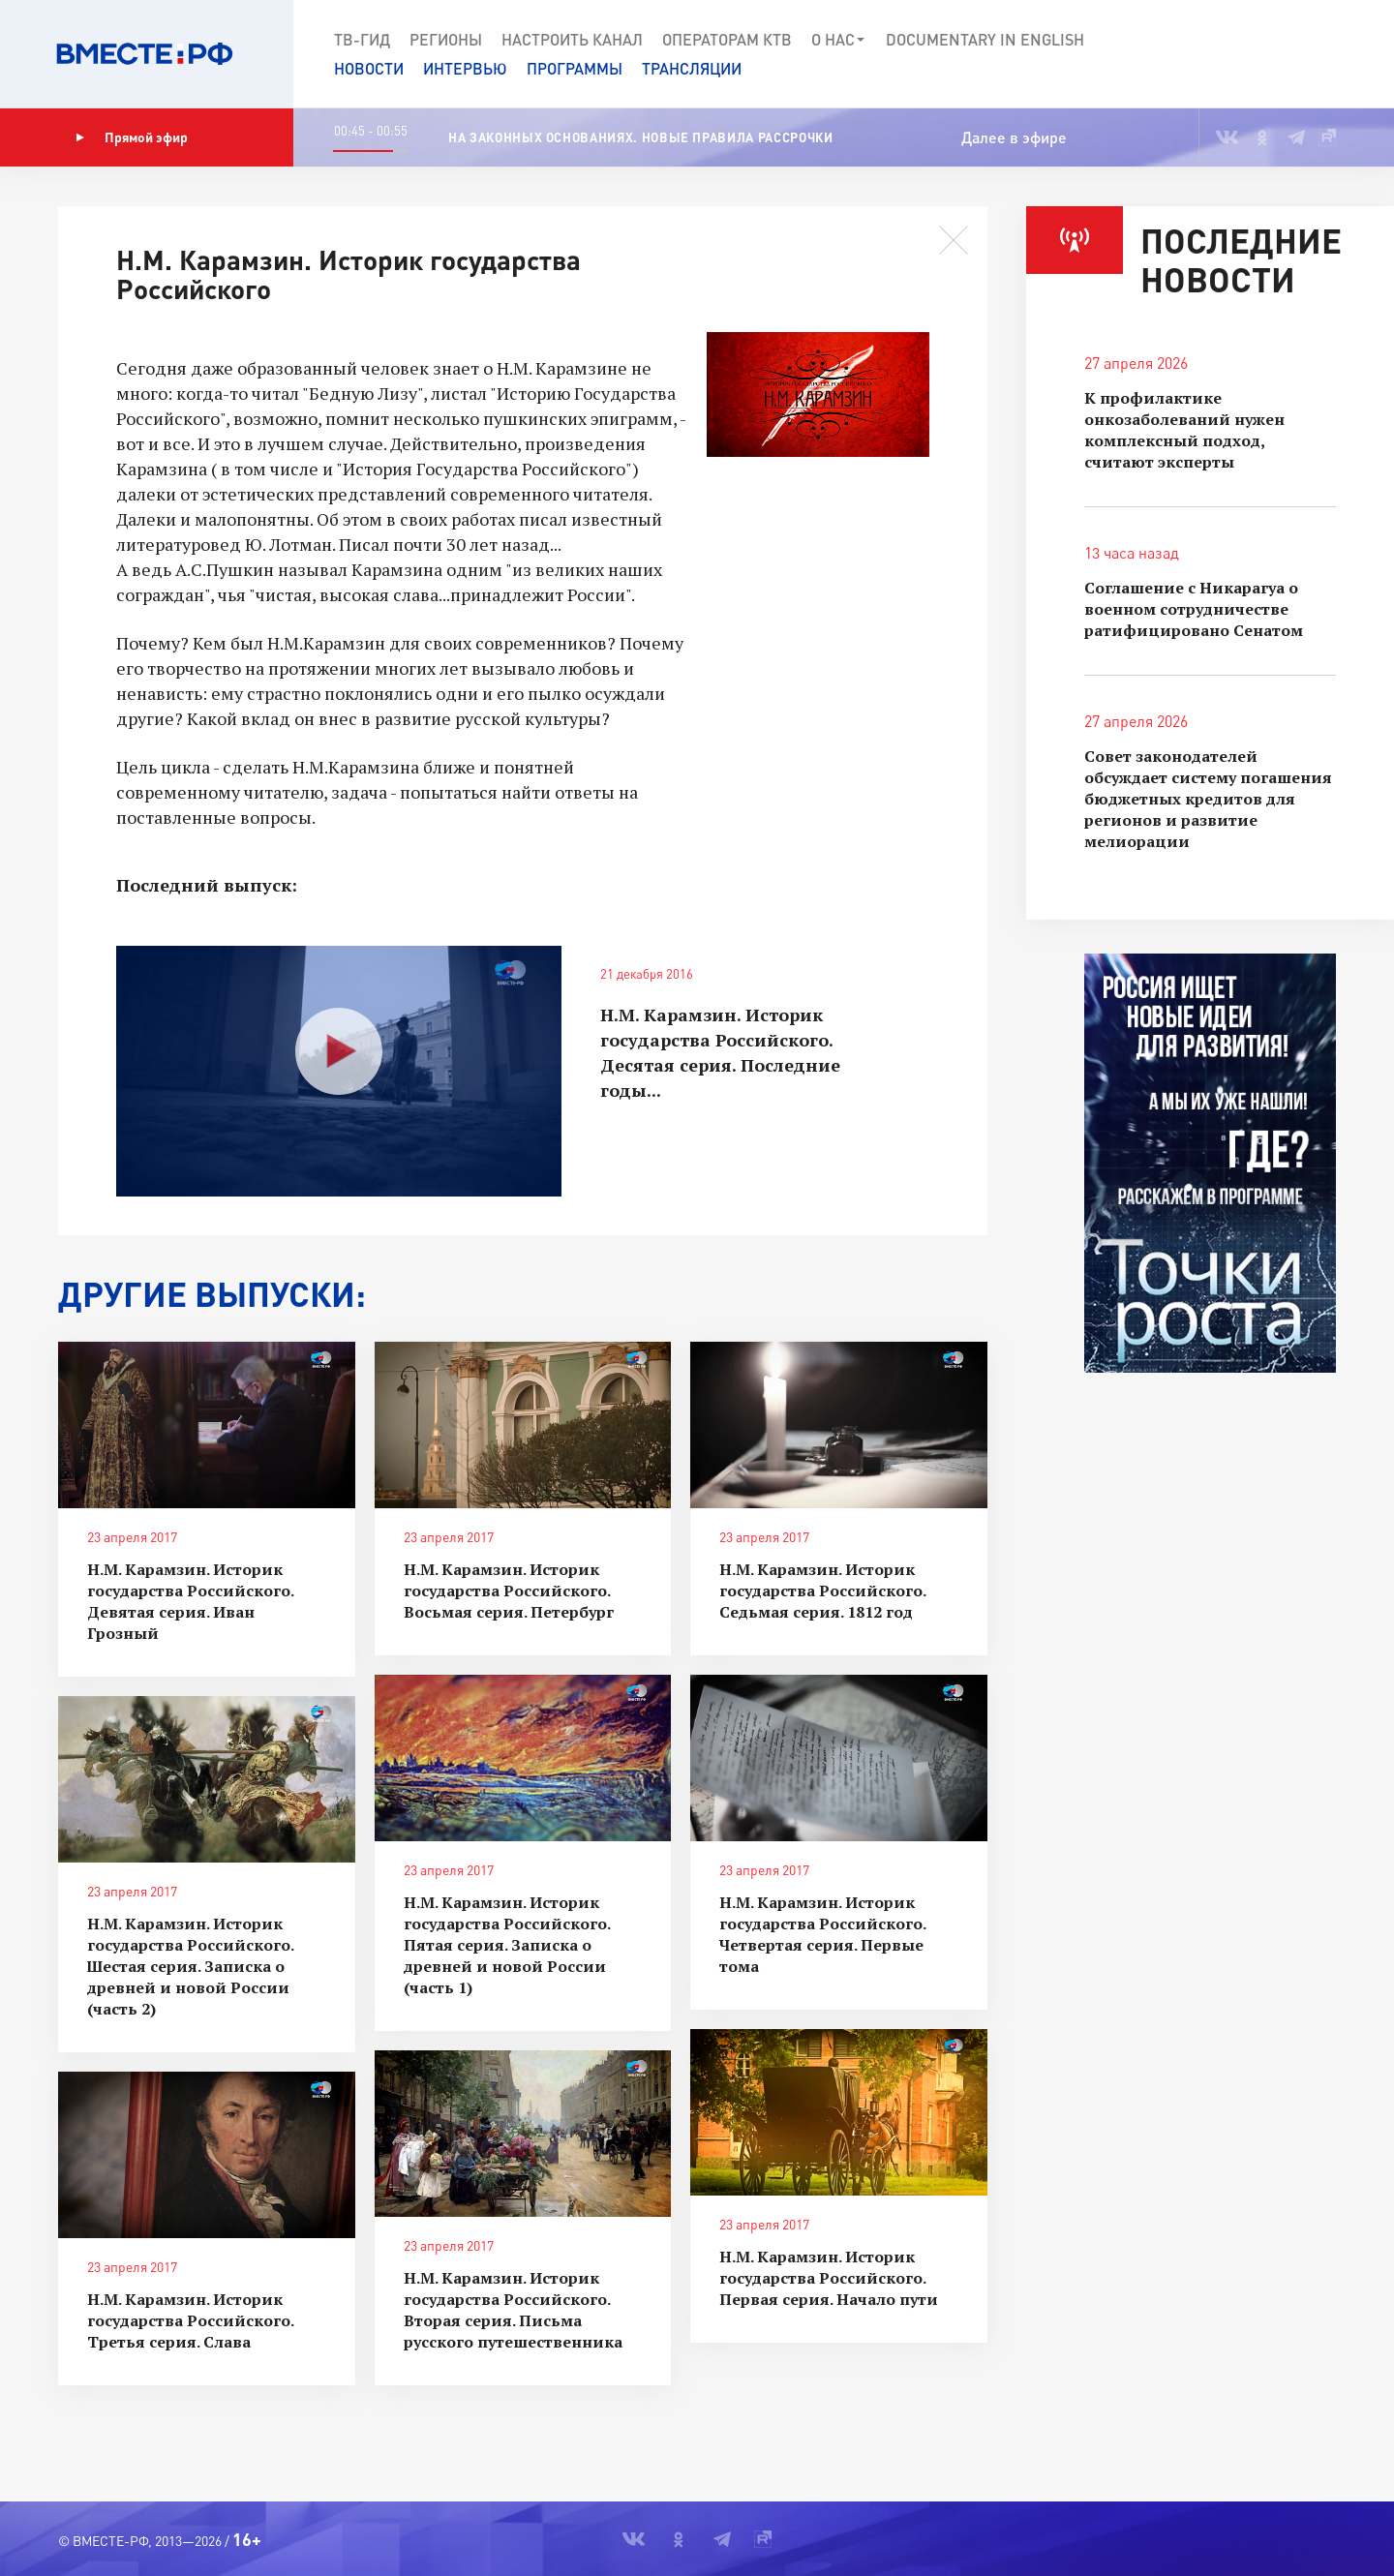  I want to click on Программы, so click(574, 68).